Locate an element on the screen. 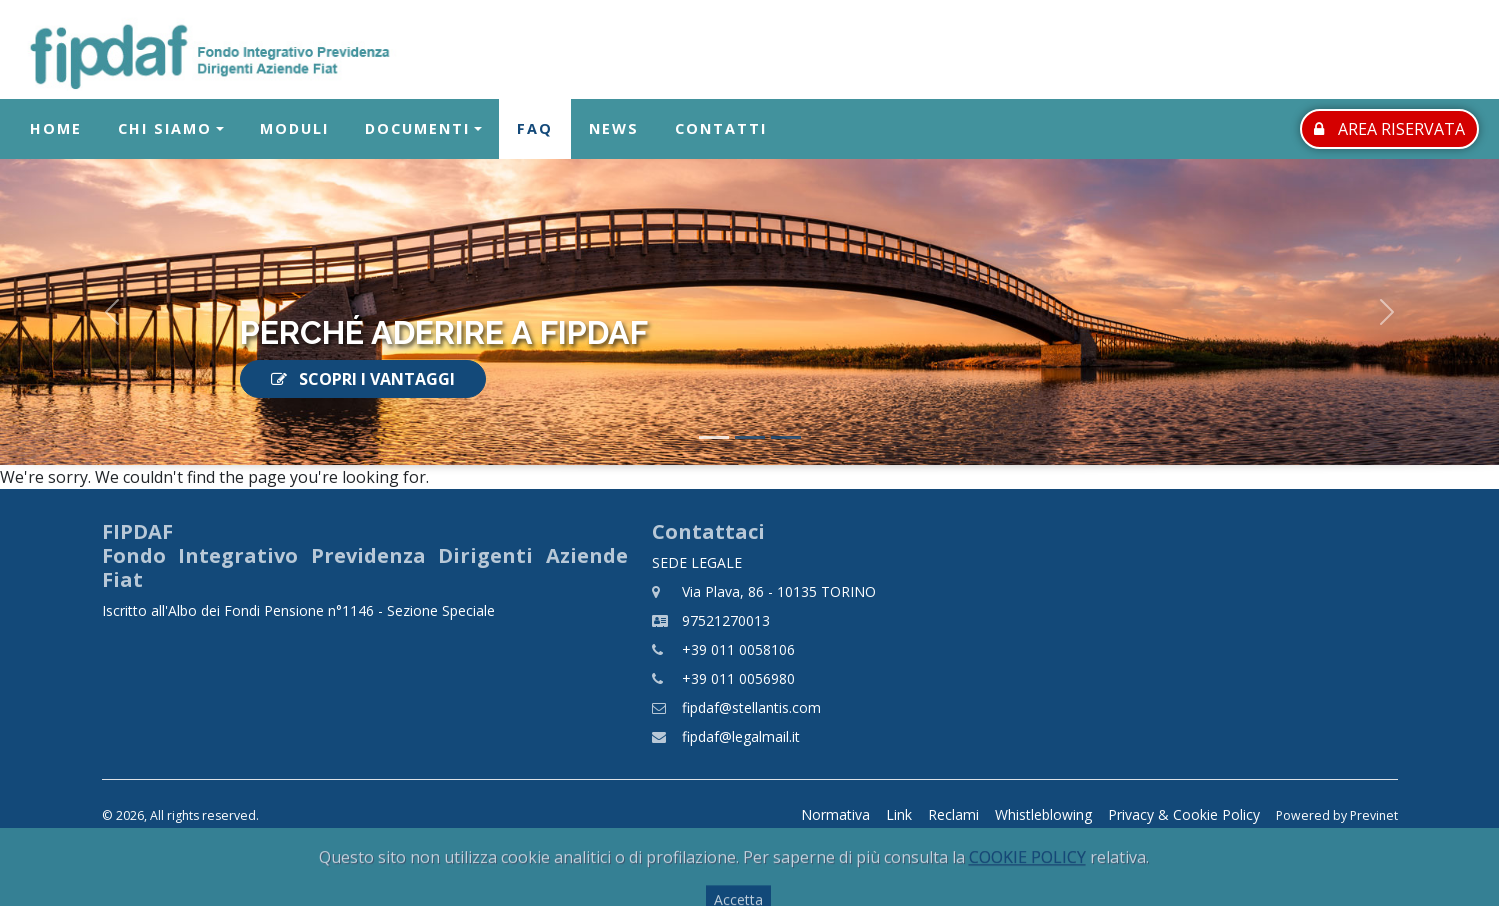  Privacy is located at coordinates (1184, 814).